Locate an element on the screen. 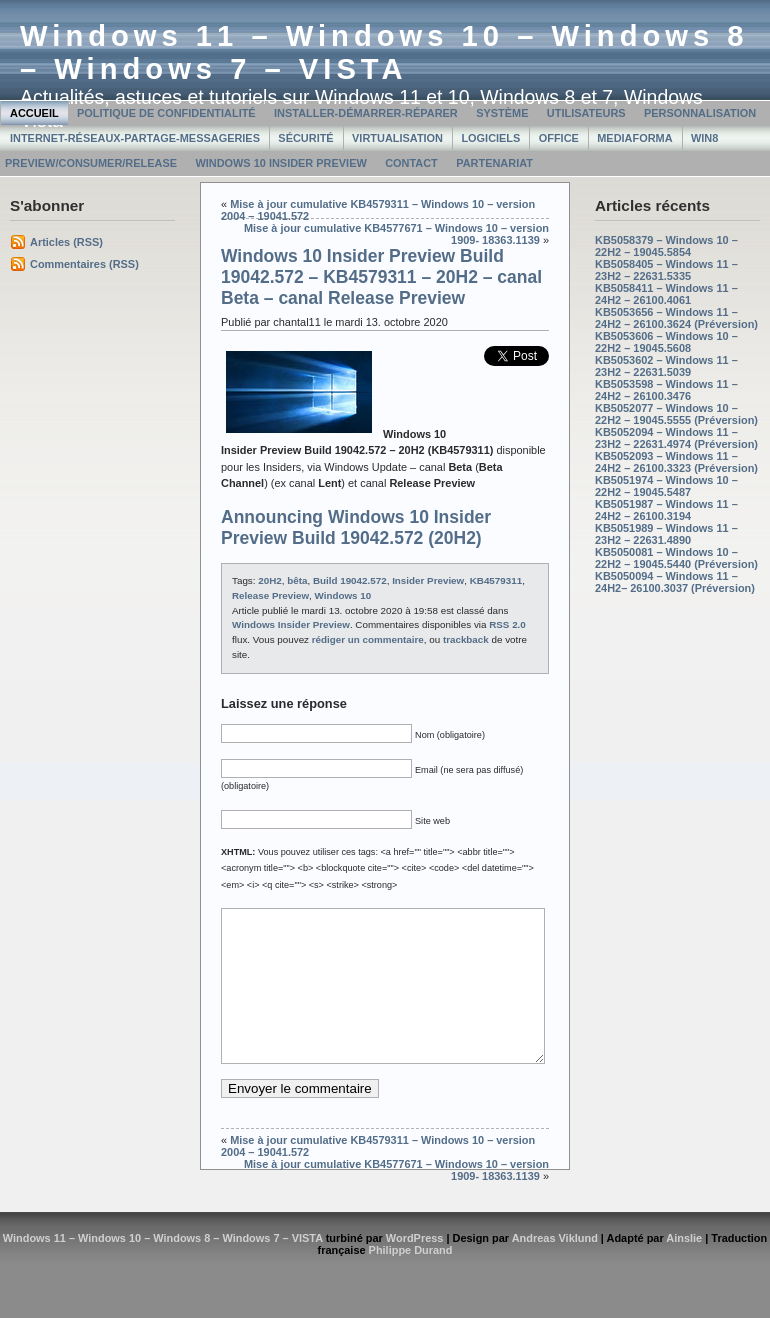 The width and height of the screenshot is (770, 1318). bêta is located at coordinates (297, 580).